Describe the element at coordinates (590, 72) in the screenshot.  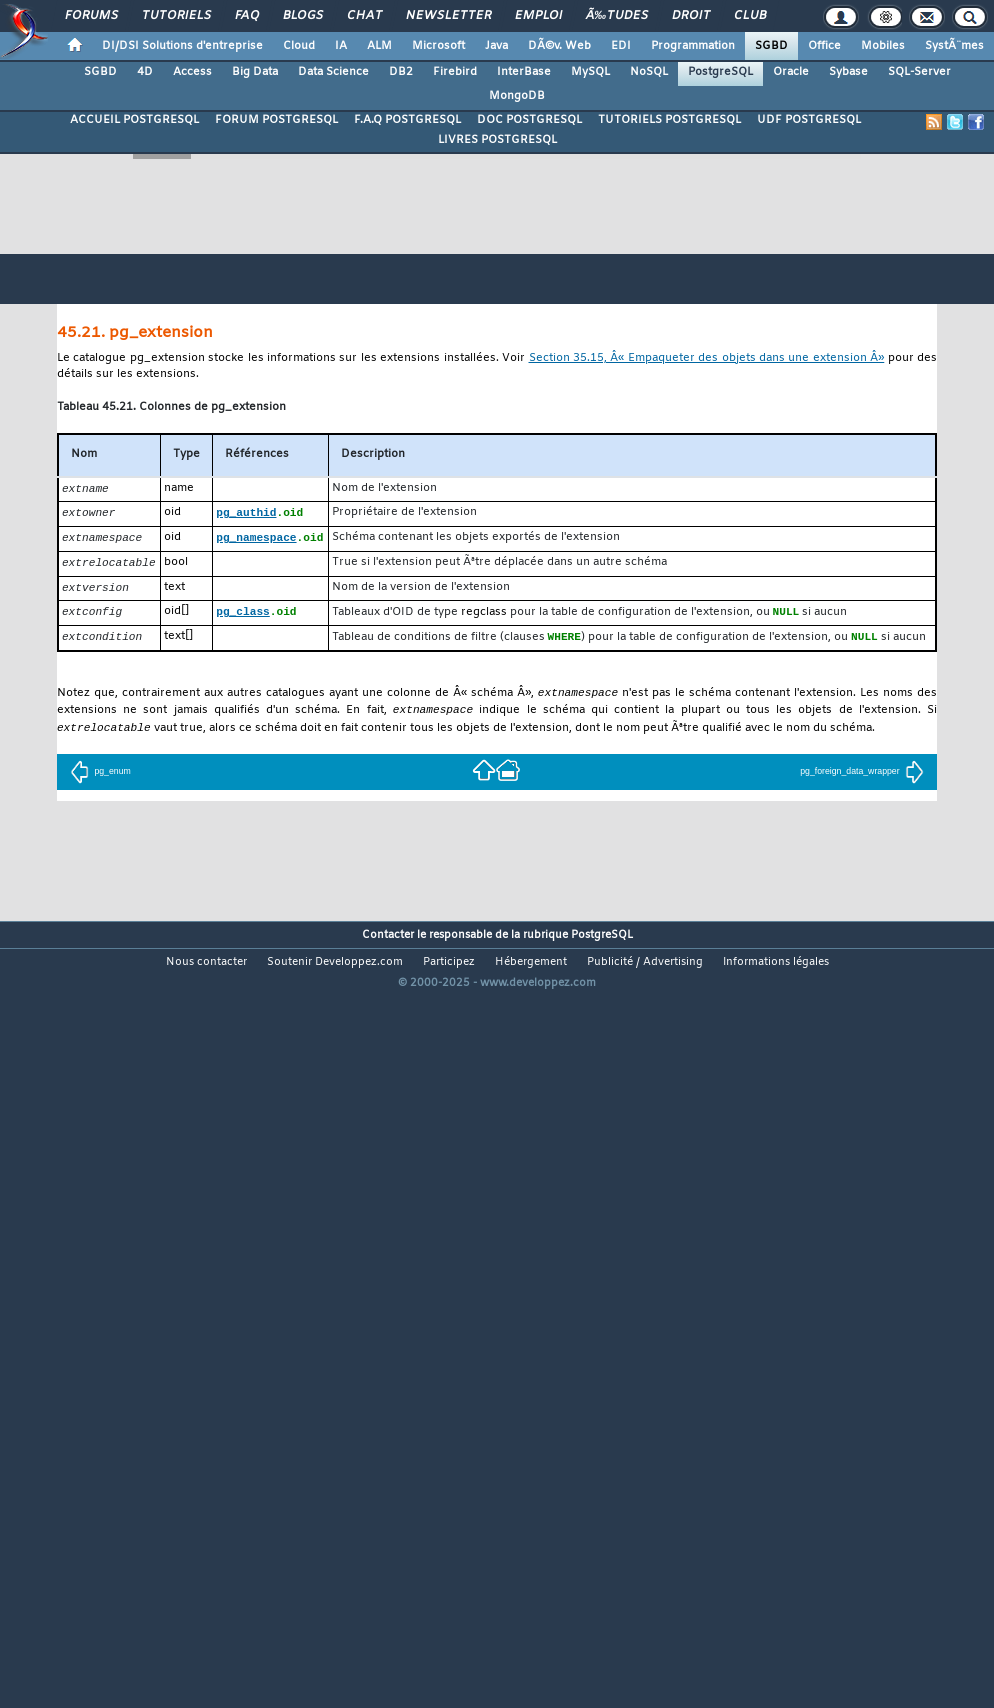
I see `MySQL` at that location.